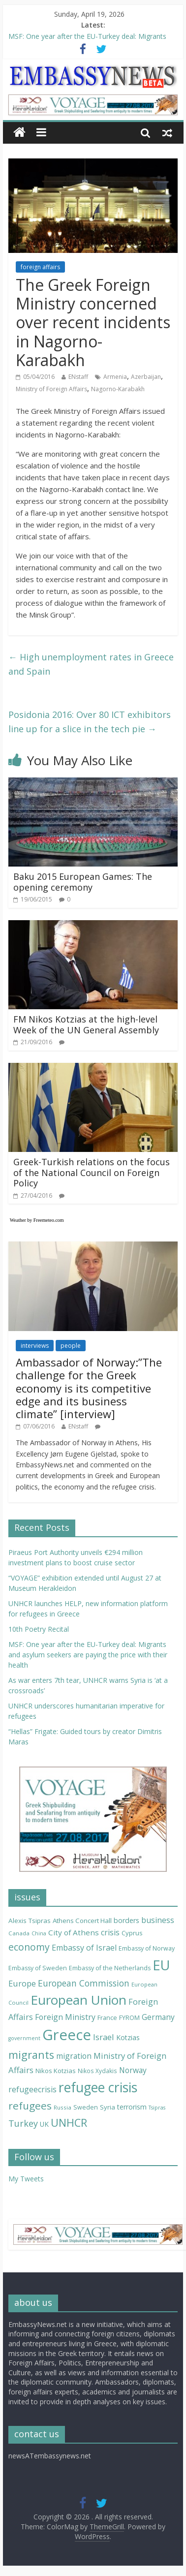 Image resolution: width=186 pixels, height=2576 pixels. What do you see at coordinates (82, 1920) in the screenshot?
I see `Athens Concert Hall` at bounding box center [82, 1920].